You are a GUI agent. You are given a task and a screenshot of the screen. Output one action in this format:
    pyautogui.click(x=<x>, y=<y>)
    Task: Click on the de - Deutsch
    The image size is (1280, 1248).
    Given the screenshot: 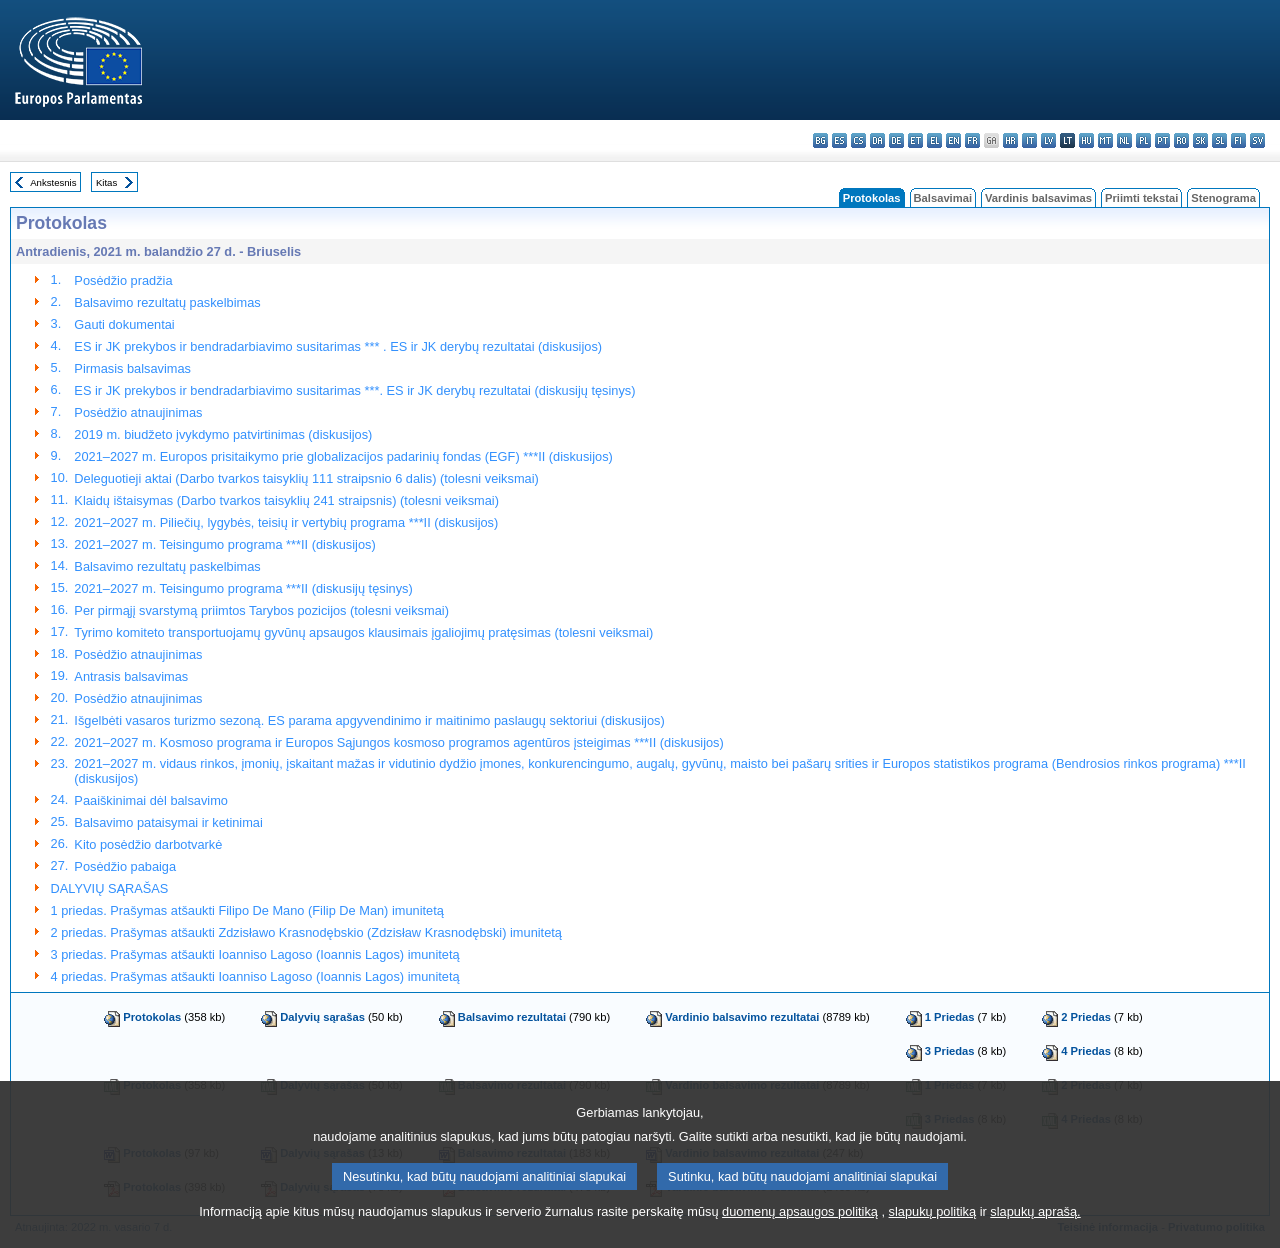 What is the action you would take?
    pyautogui.click(x=896, y=140)
    